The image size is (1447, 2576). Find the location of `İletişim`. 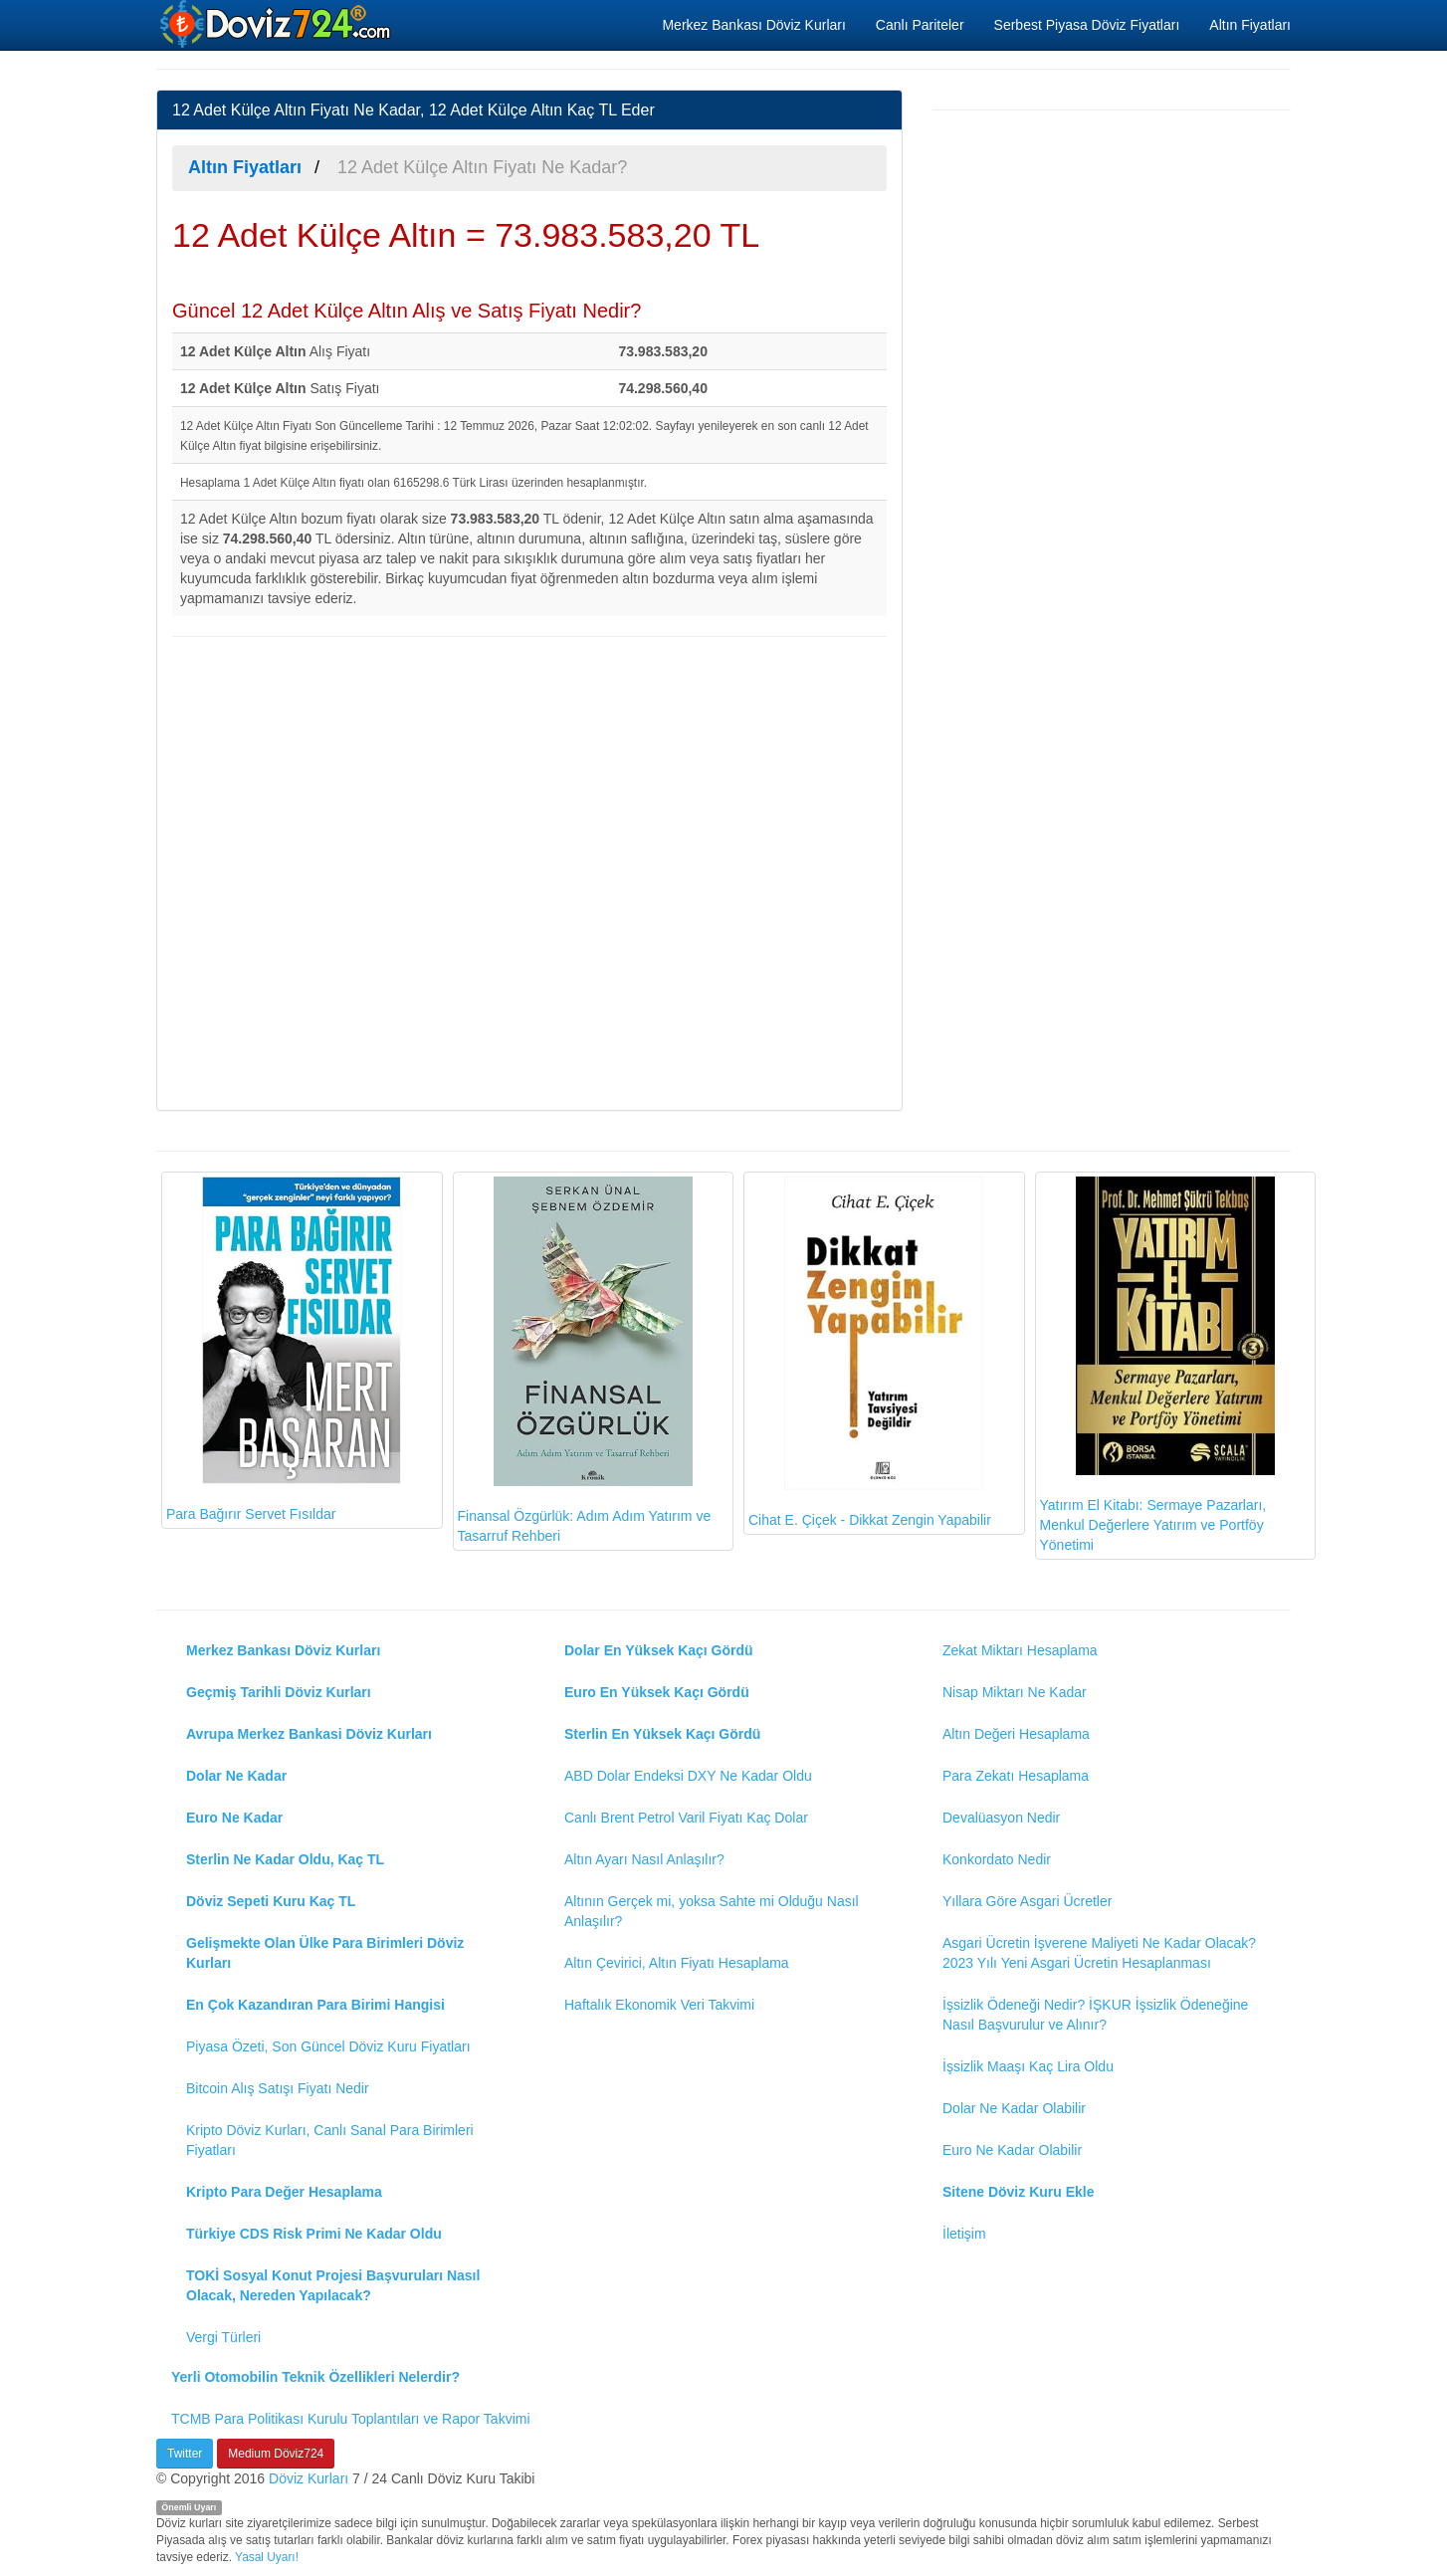

İletişim is located at coordinates (964, 2234).